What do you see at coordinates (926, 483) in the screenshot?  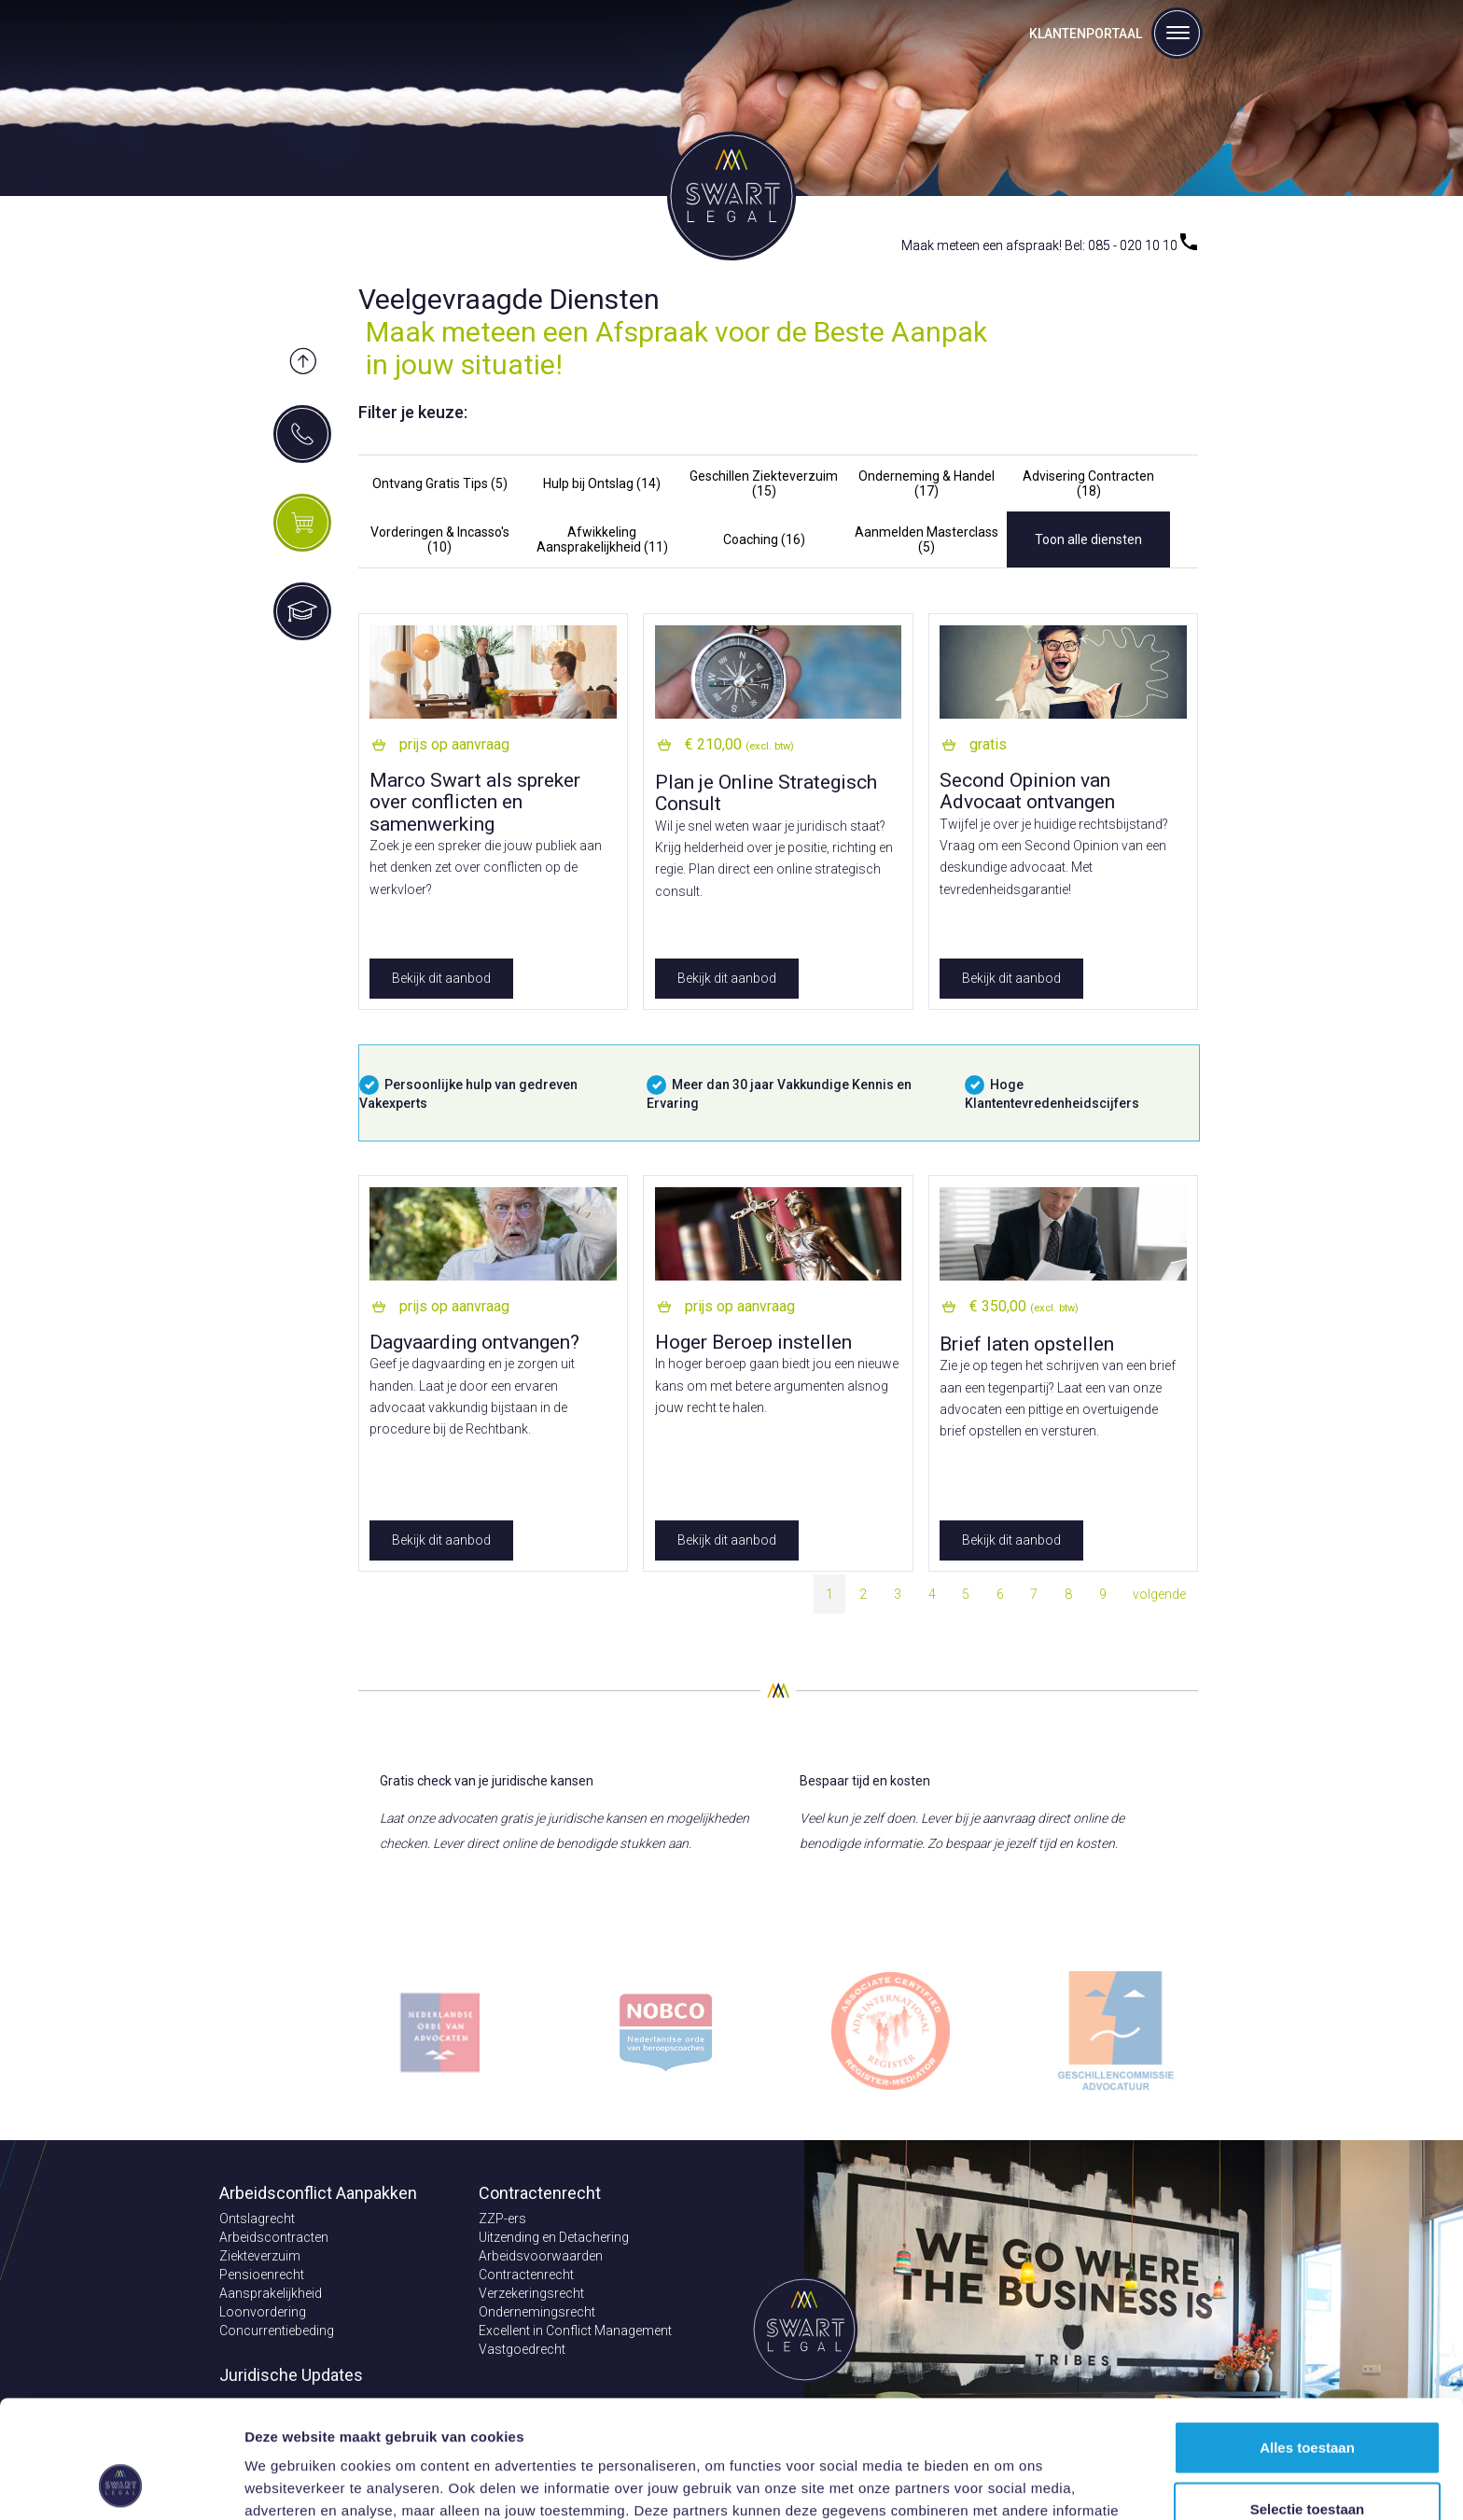 I see `Onderneming & Handel (17)` at bounding box center [926, 483].